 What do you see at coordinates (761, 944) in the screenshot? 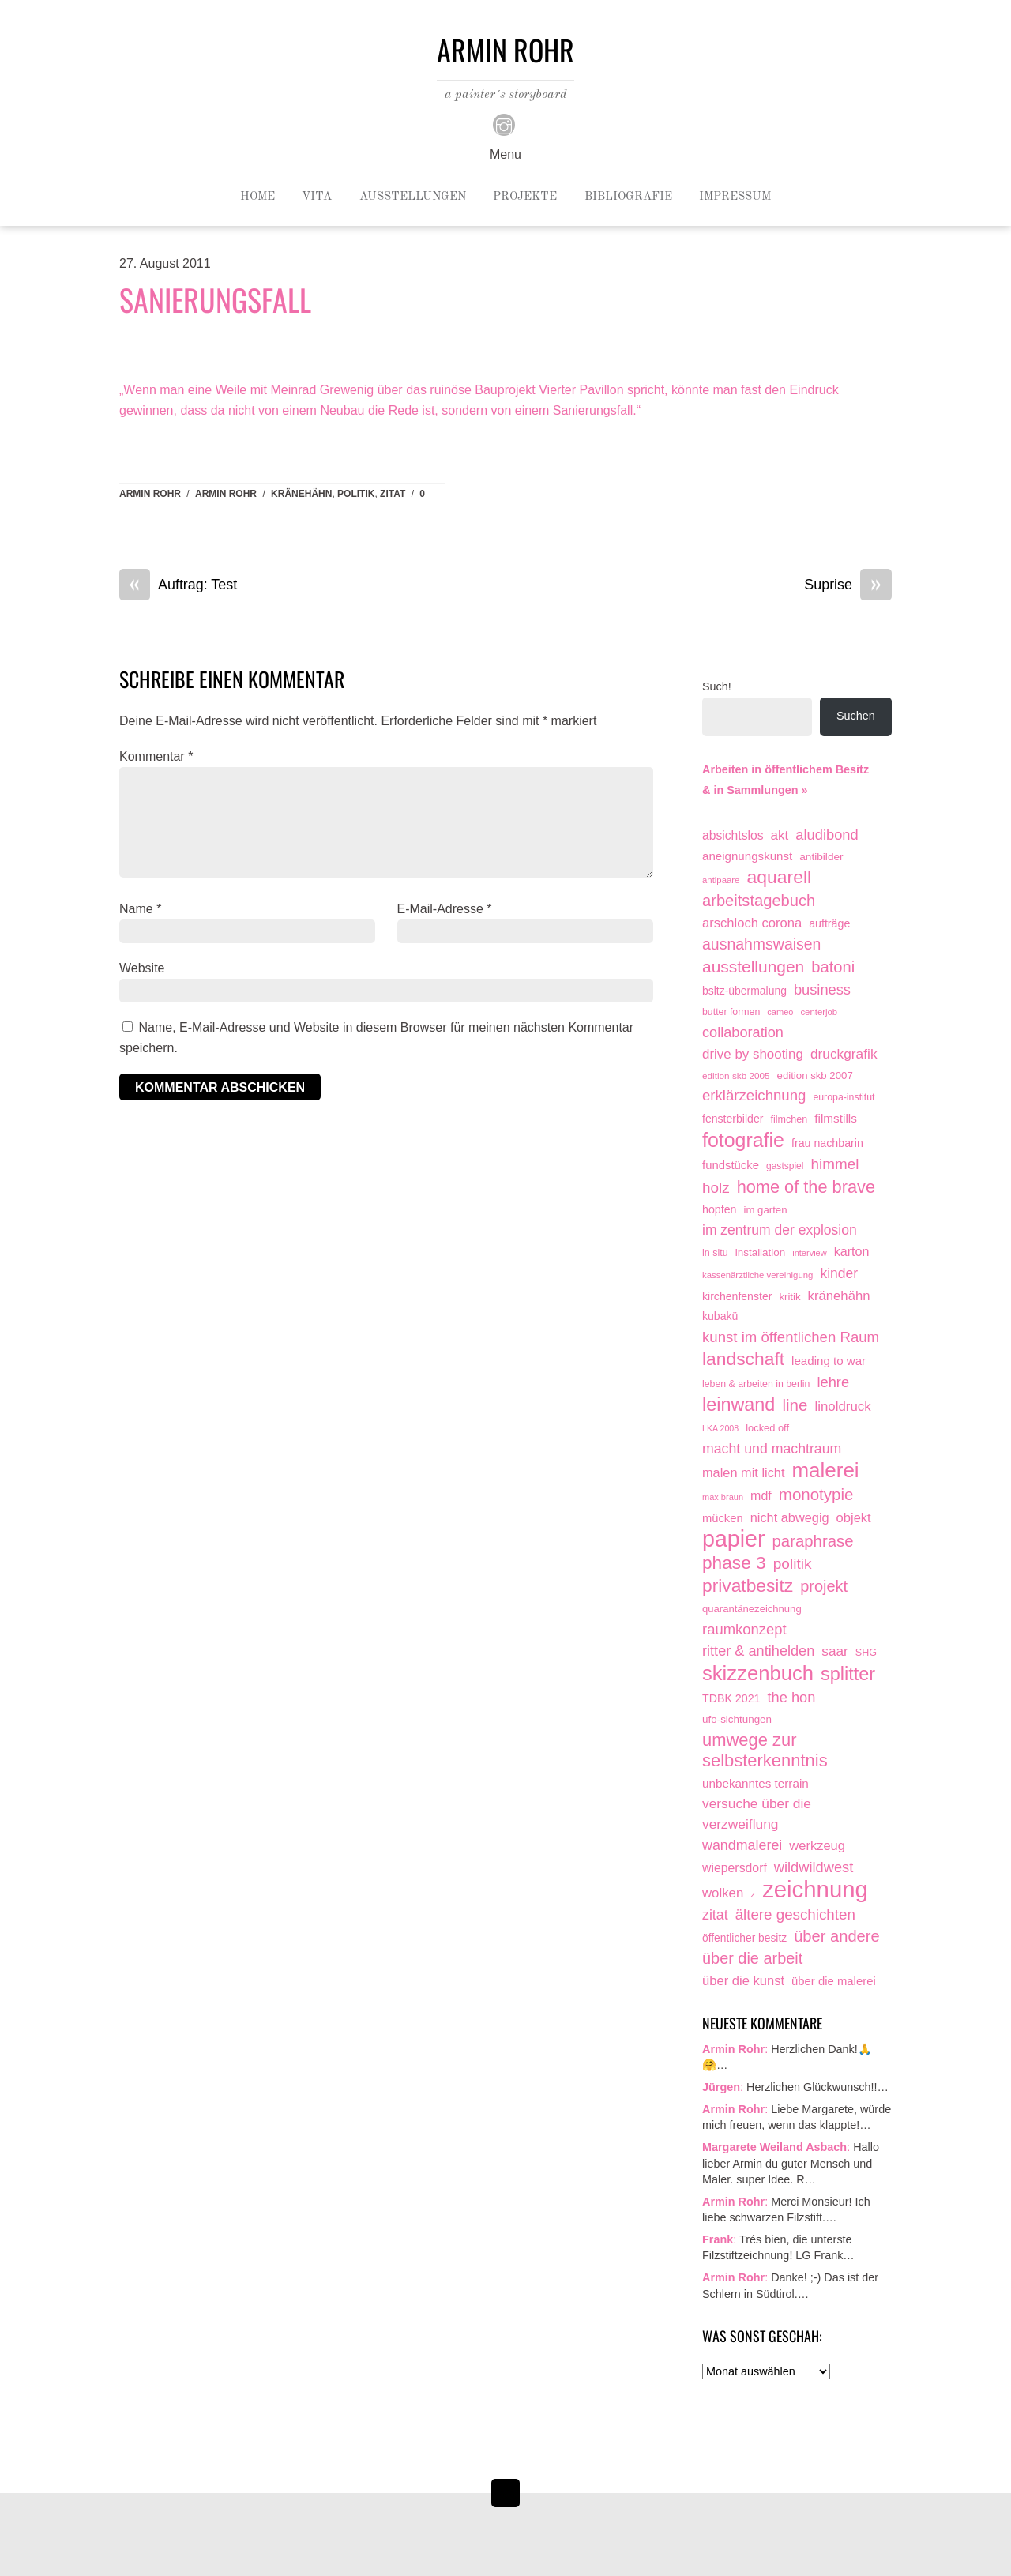
I see `ausnahmswaisen [ausnahmswaisen (115 Einträge)]` at bounding box center [761, 944].